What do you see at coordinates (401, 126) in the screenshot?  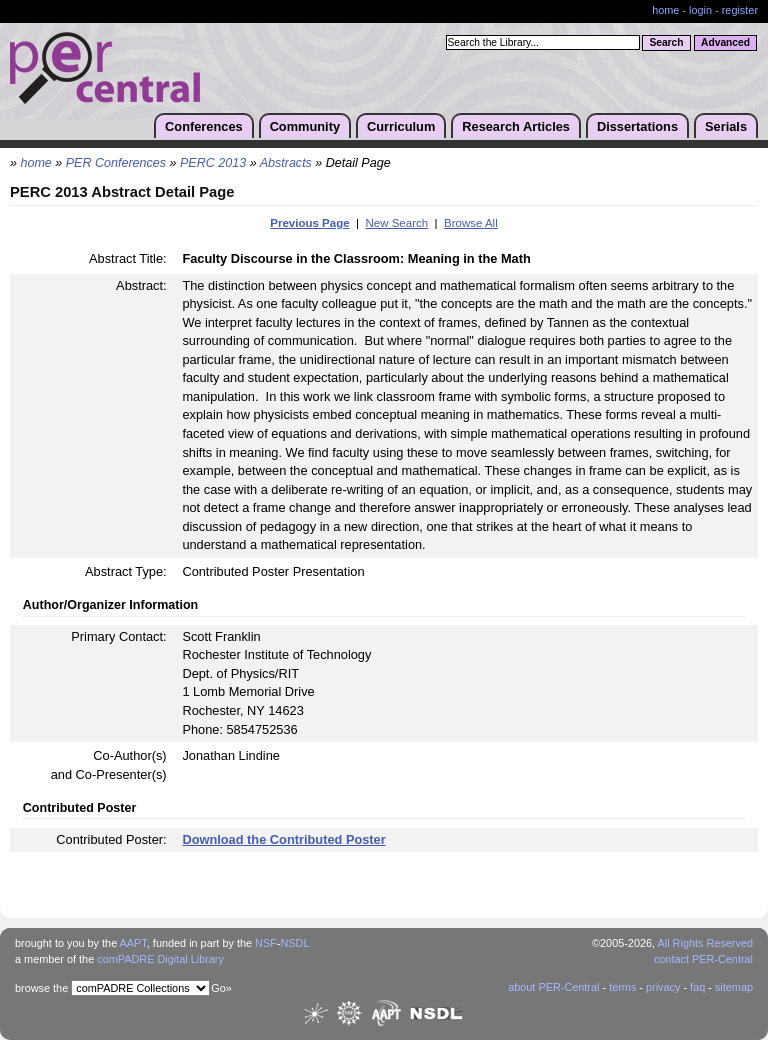 I see `Curriculum` at bounding box center [401, 126].